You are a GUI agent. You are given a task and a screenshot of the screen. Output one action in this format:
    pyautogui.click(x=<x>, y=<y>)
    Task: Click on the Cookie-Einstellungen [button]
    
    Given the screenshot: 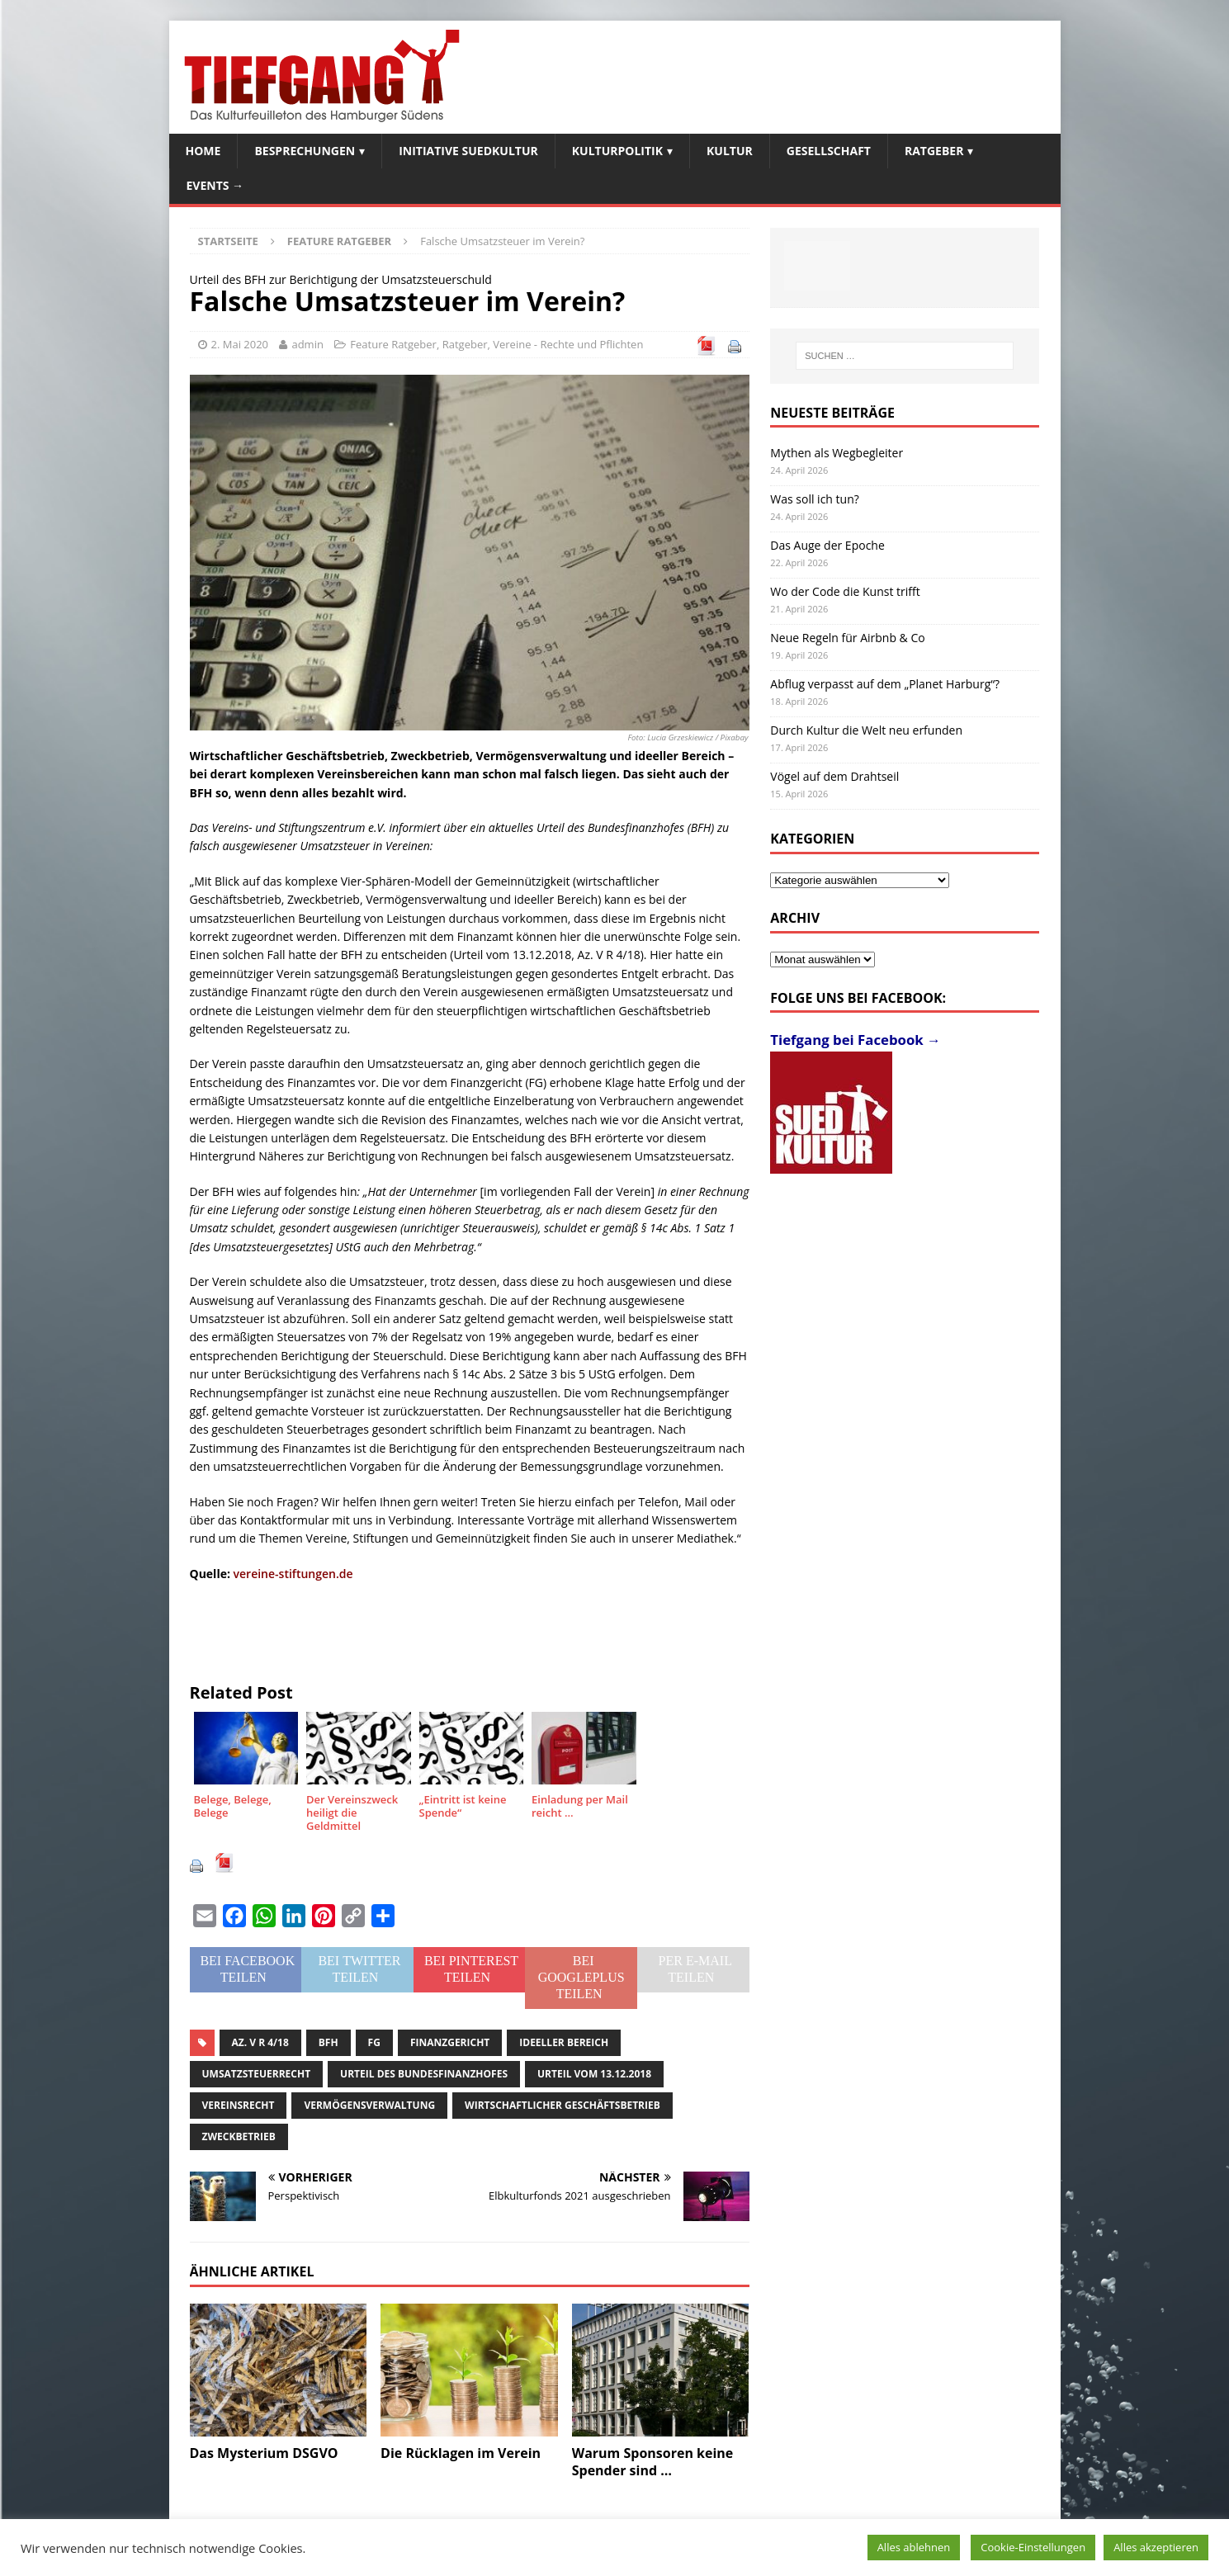 What is the action you would take?
    pyautogui.click(x=1033, y=2547)
    